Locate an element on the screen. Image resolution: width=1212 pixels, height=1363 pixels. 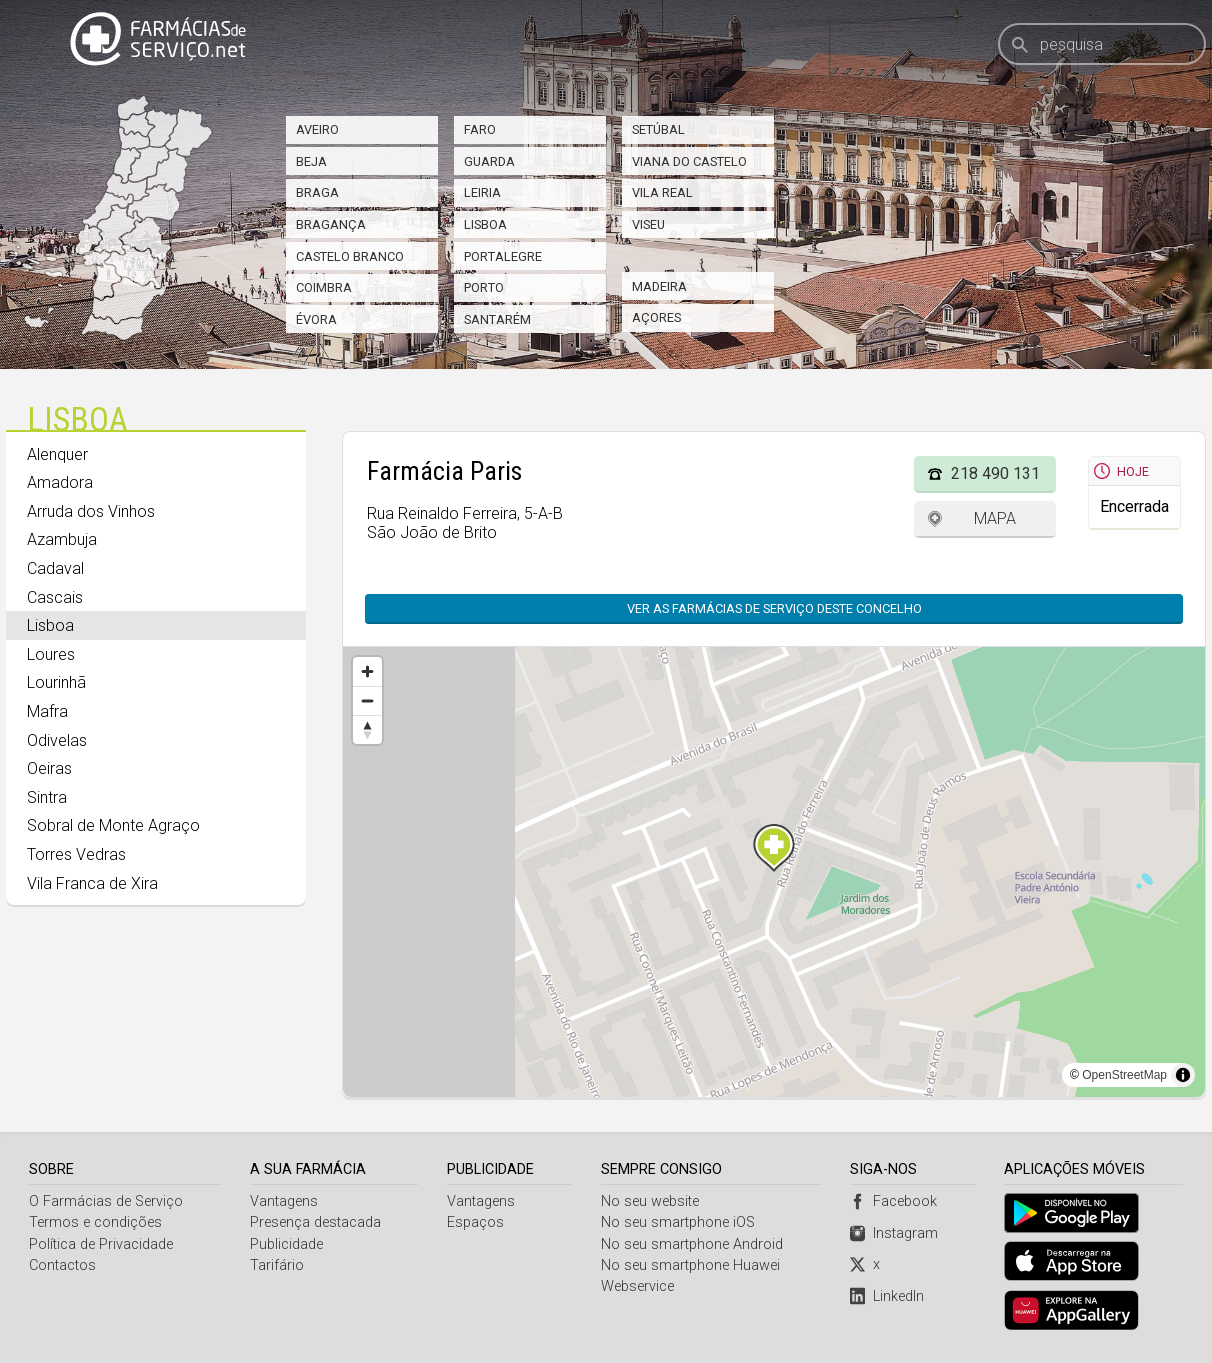
Faro is located at coordinates (480, 129).